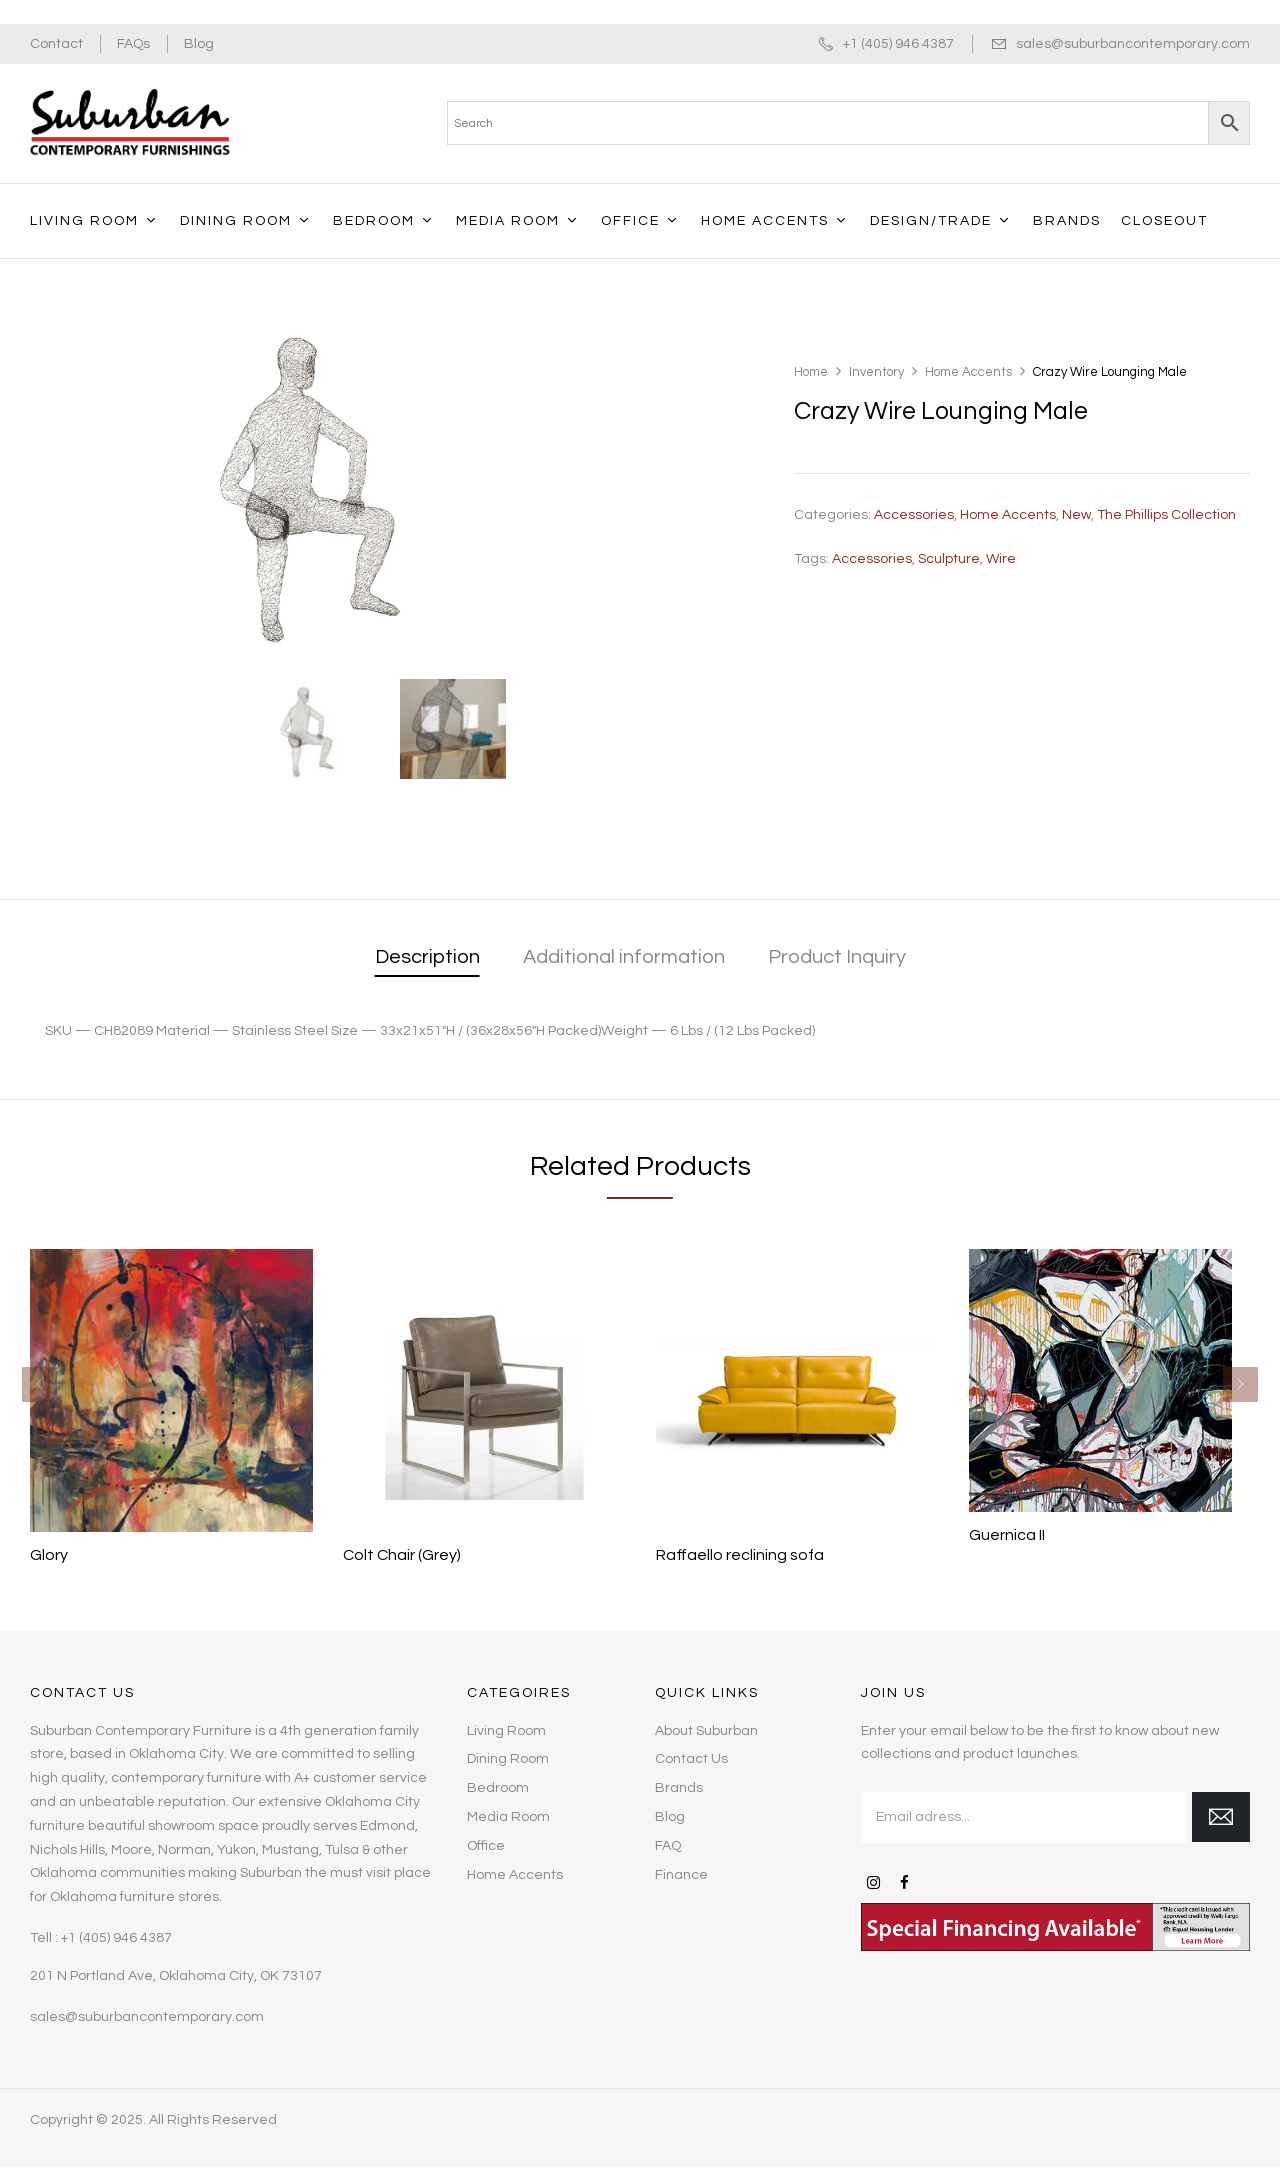 This screenshot has width=1280, height=2168. I want to click on Colt Chair (Grey), so click(402, 1555).